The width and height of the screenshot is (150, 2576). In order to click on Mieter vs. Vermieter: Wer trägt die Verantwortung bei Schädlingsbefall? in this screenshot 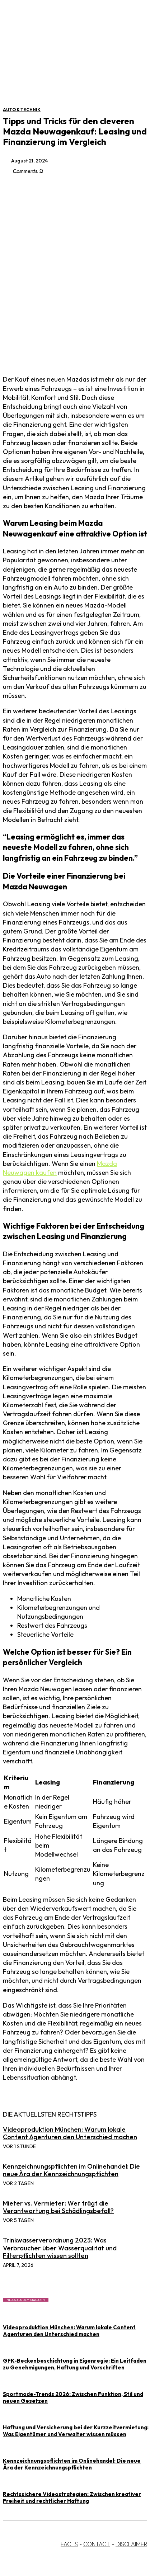, I will do `click(58, 2207)`.